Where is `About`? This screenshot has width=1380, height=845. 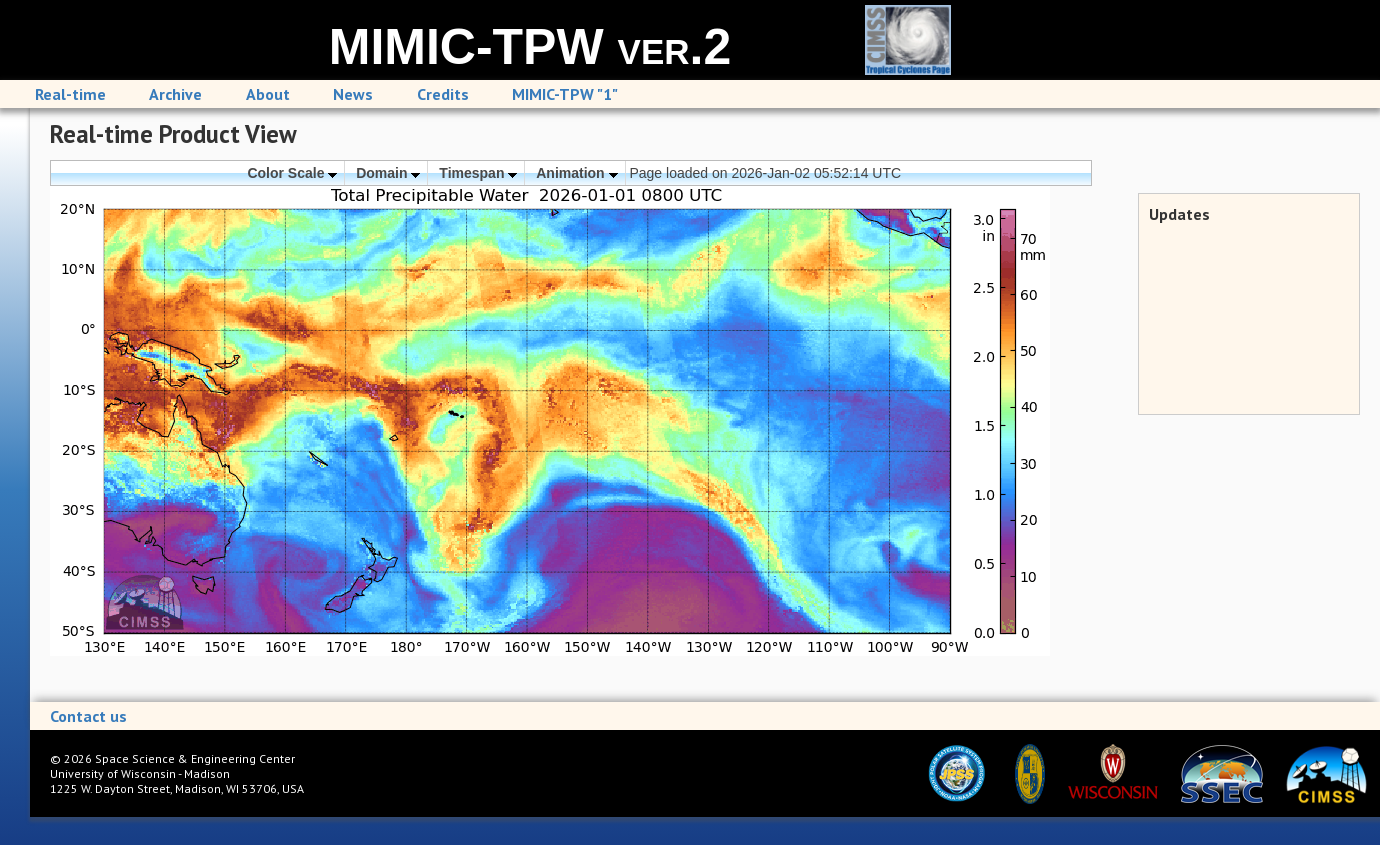
About is located at coordinates (268, 94).